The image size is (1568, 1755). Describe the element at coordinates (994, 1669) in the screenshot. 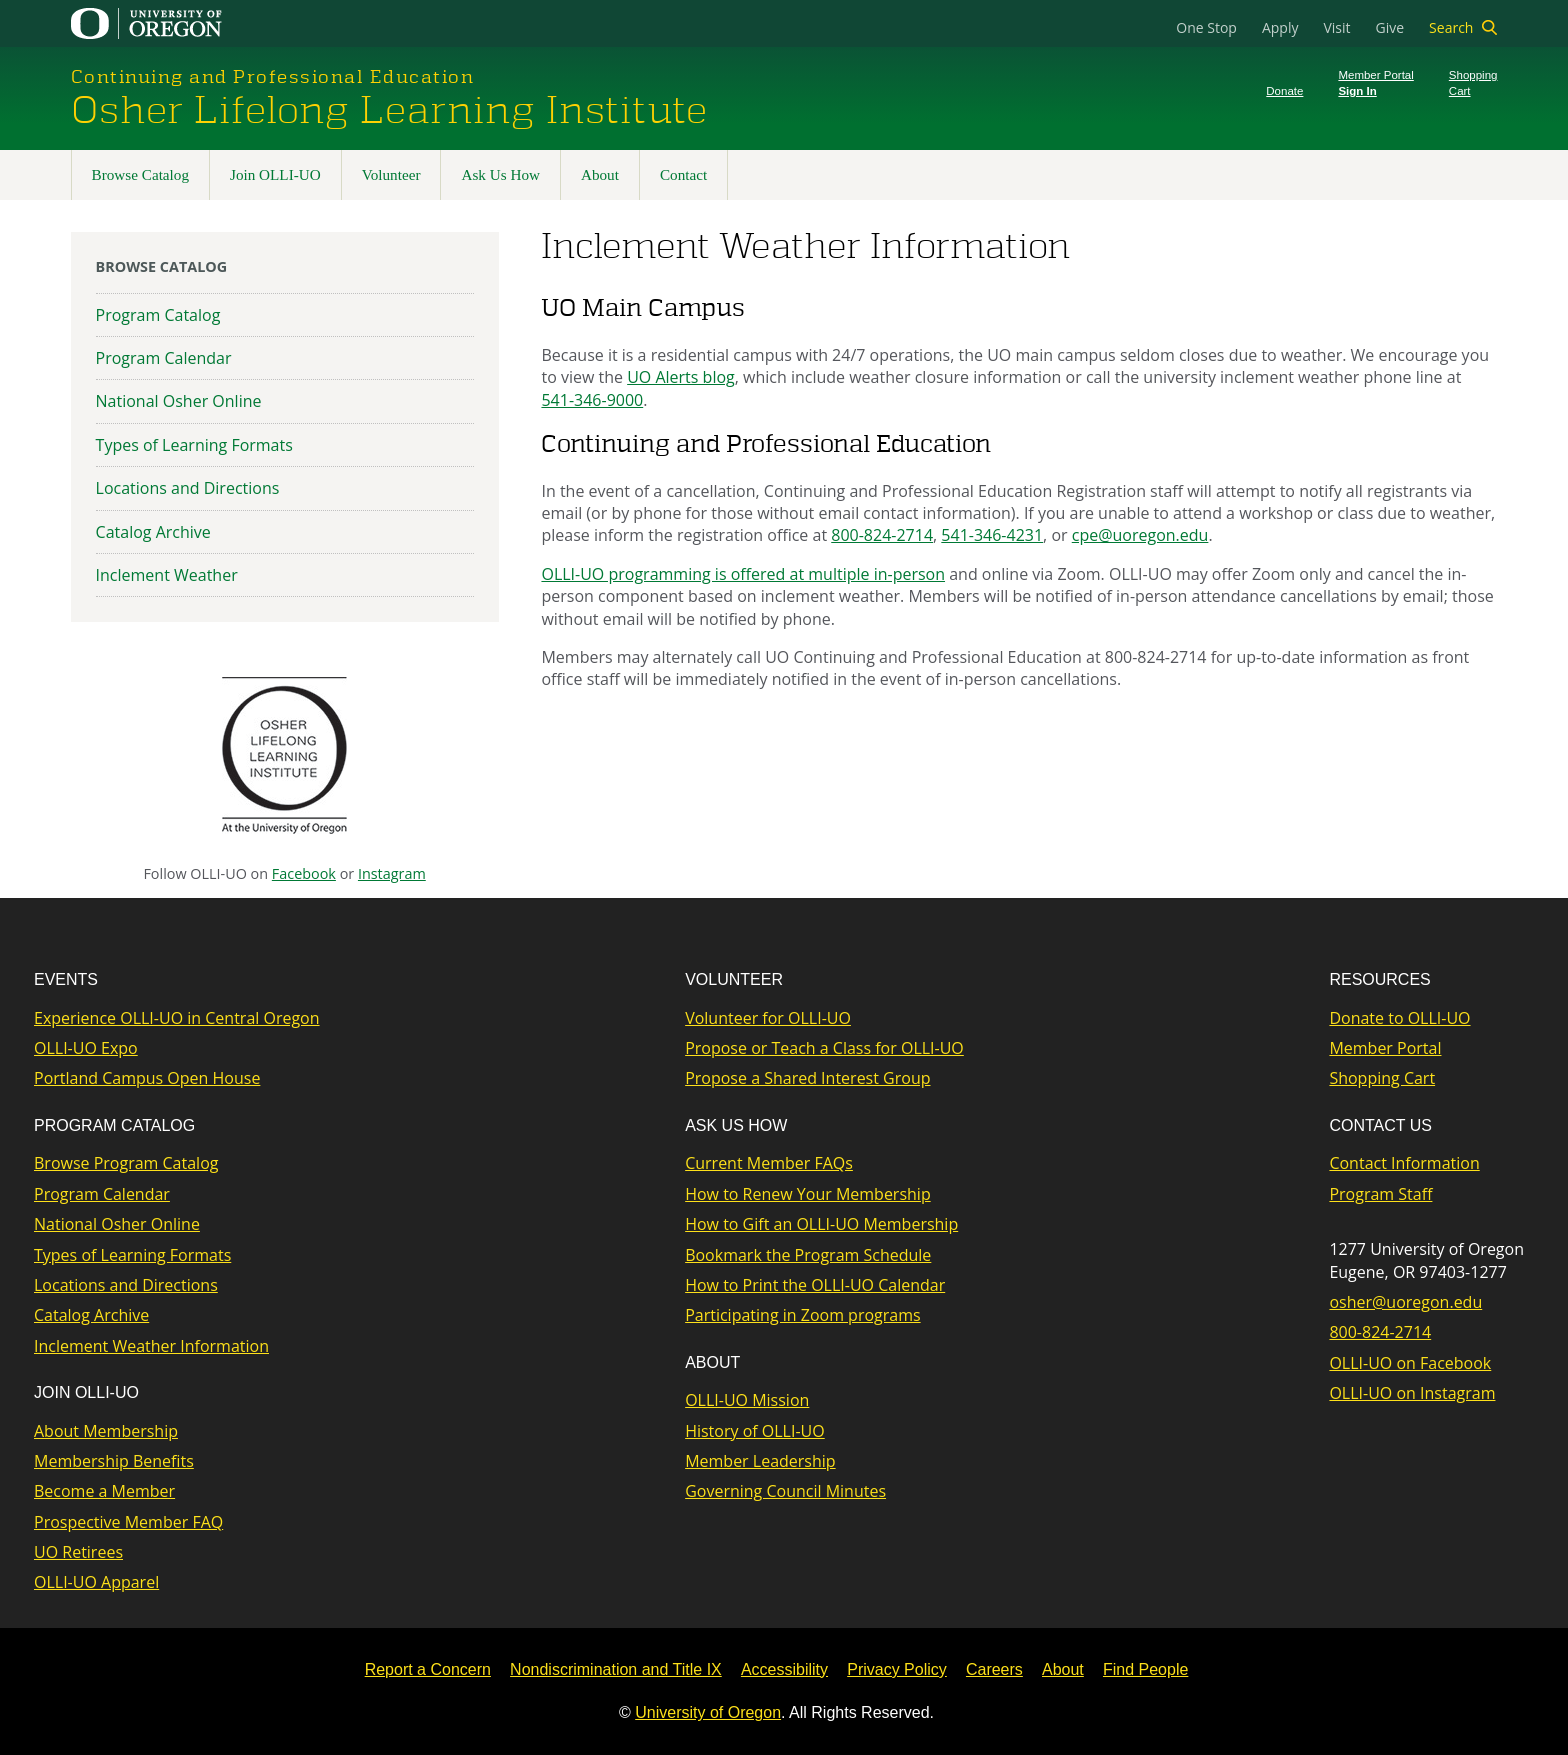

I see `Careers` at that location.